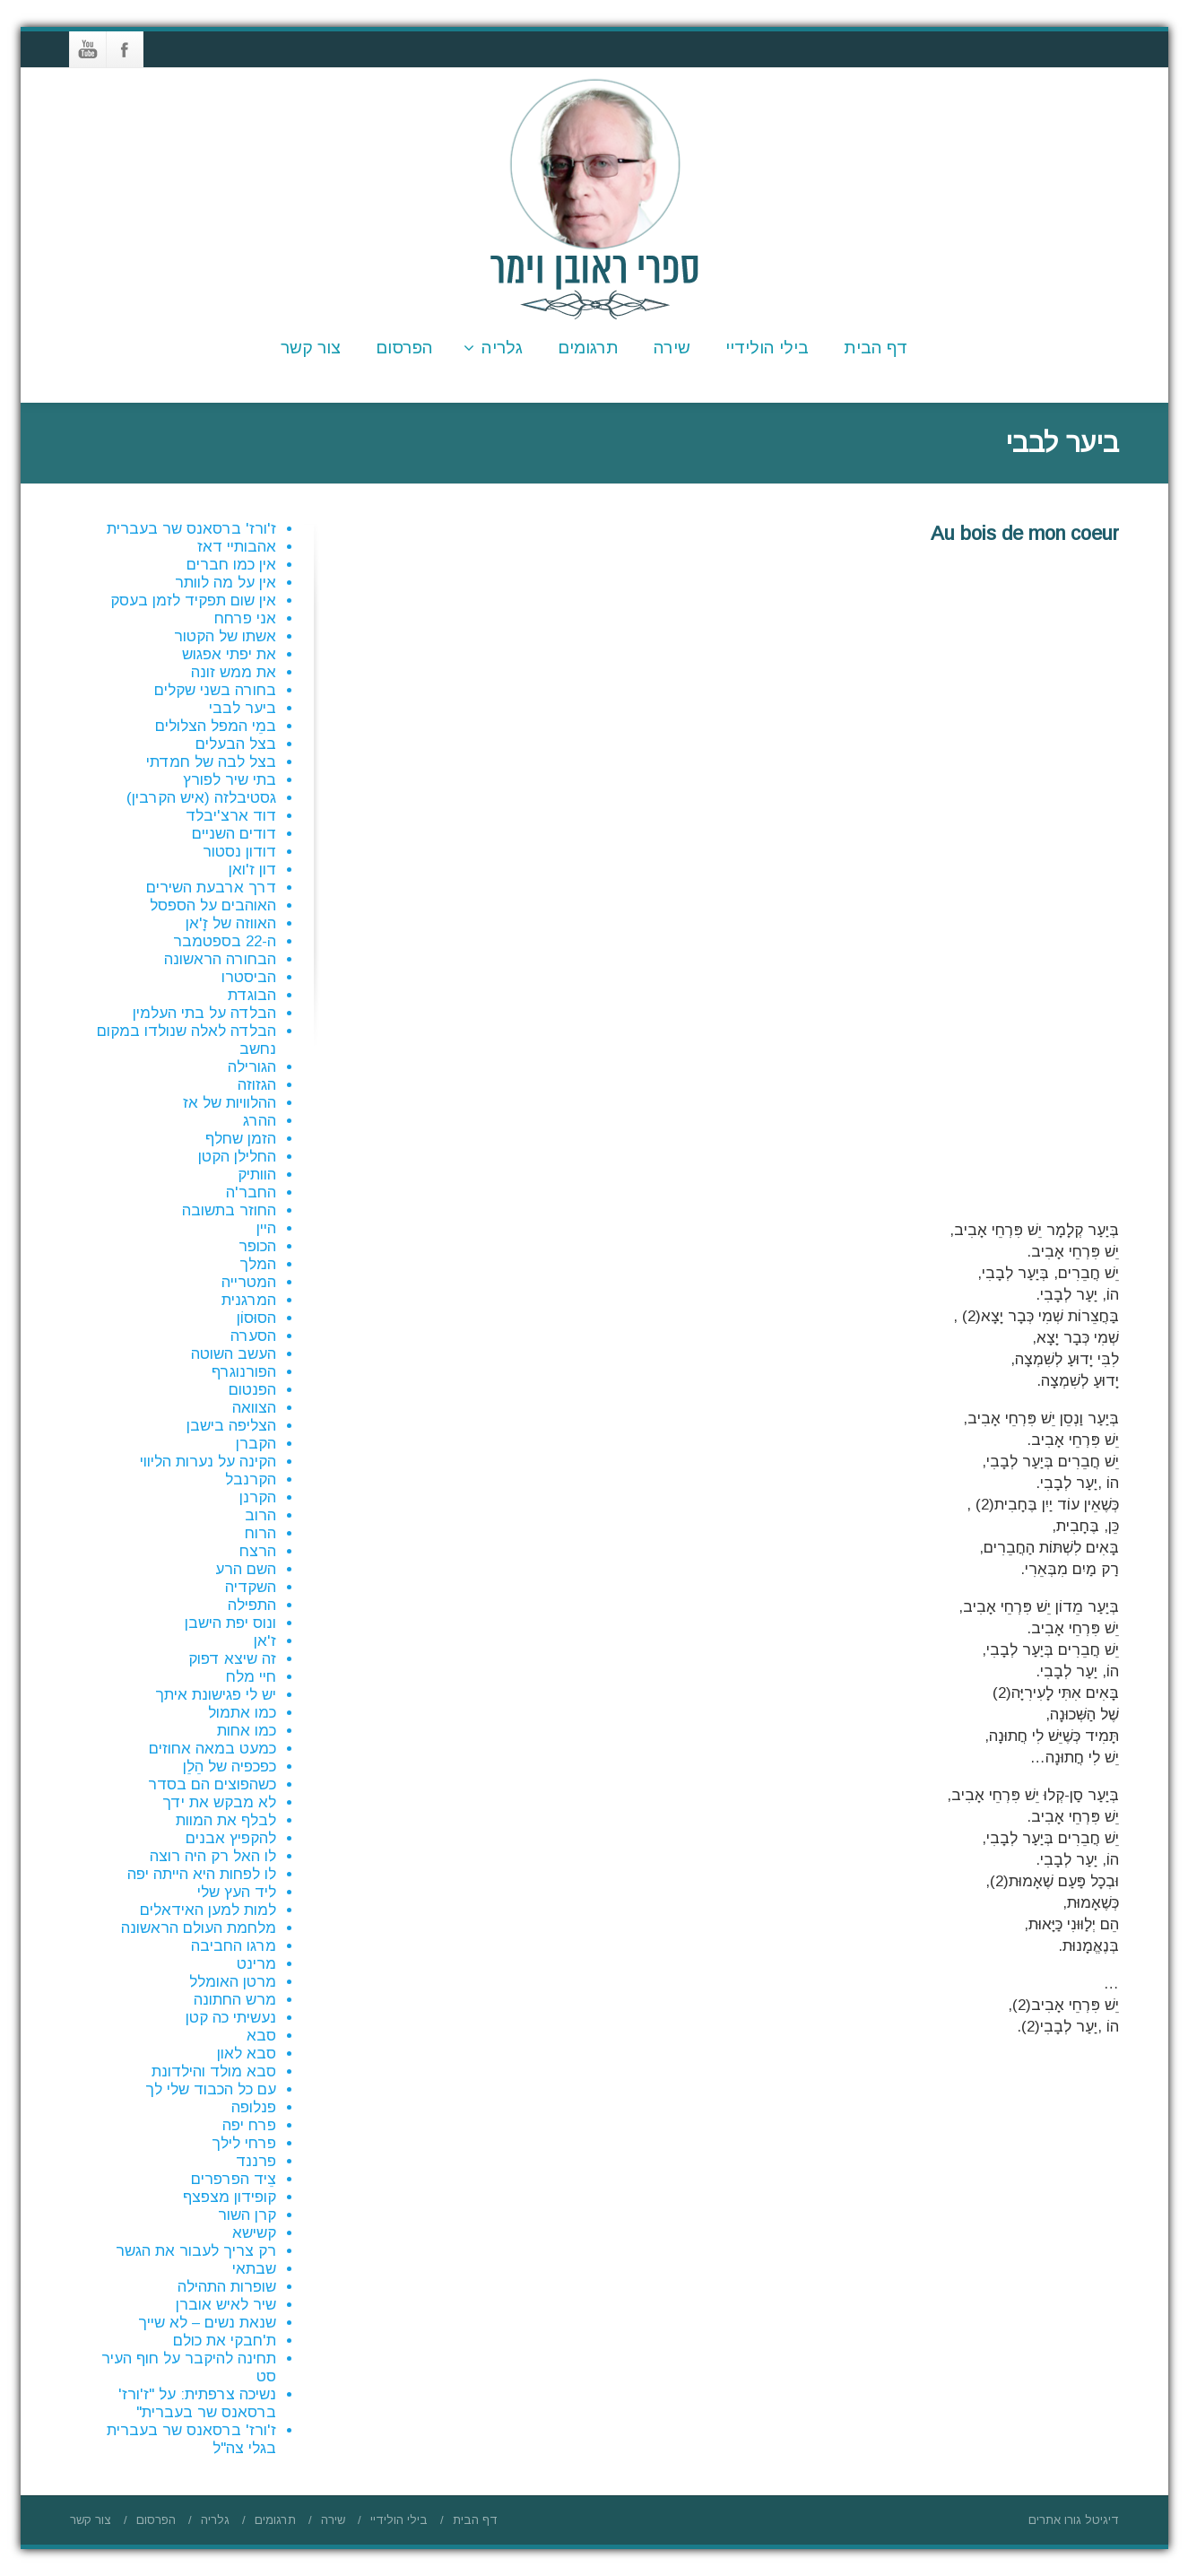 The image size is (1188, 2576). Describe the element at coordinates (231, 815) in the screenshot. I see `דוד ארצ'יבלד` at that location.